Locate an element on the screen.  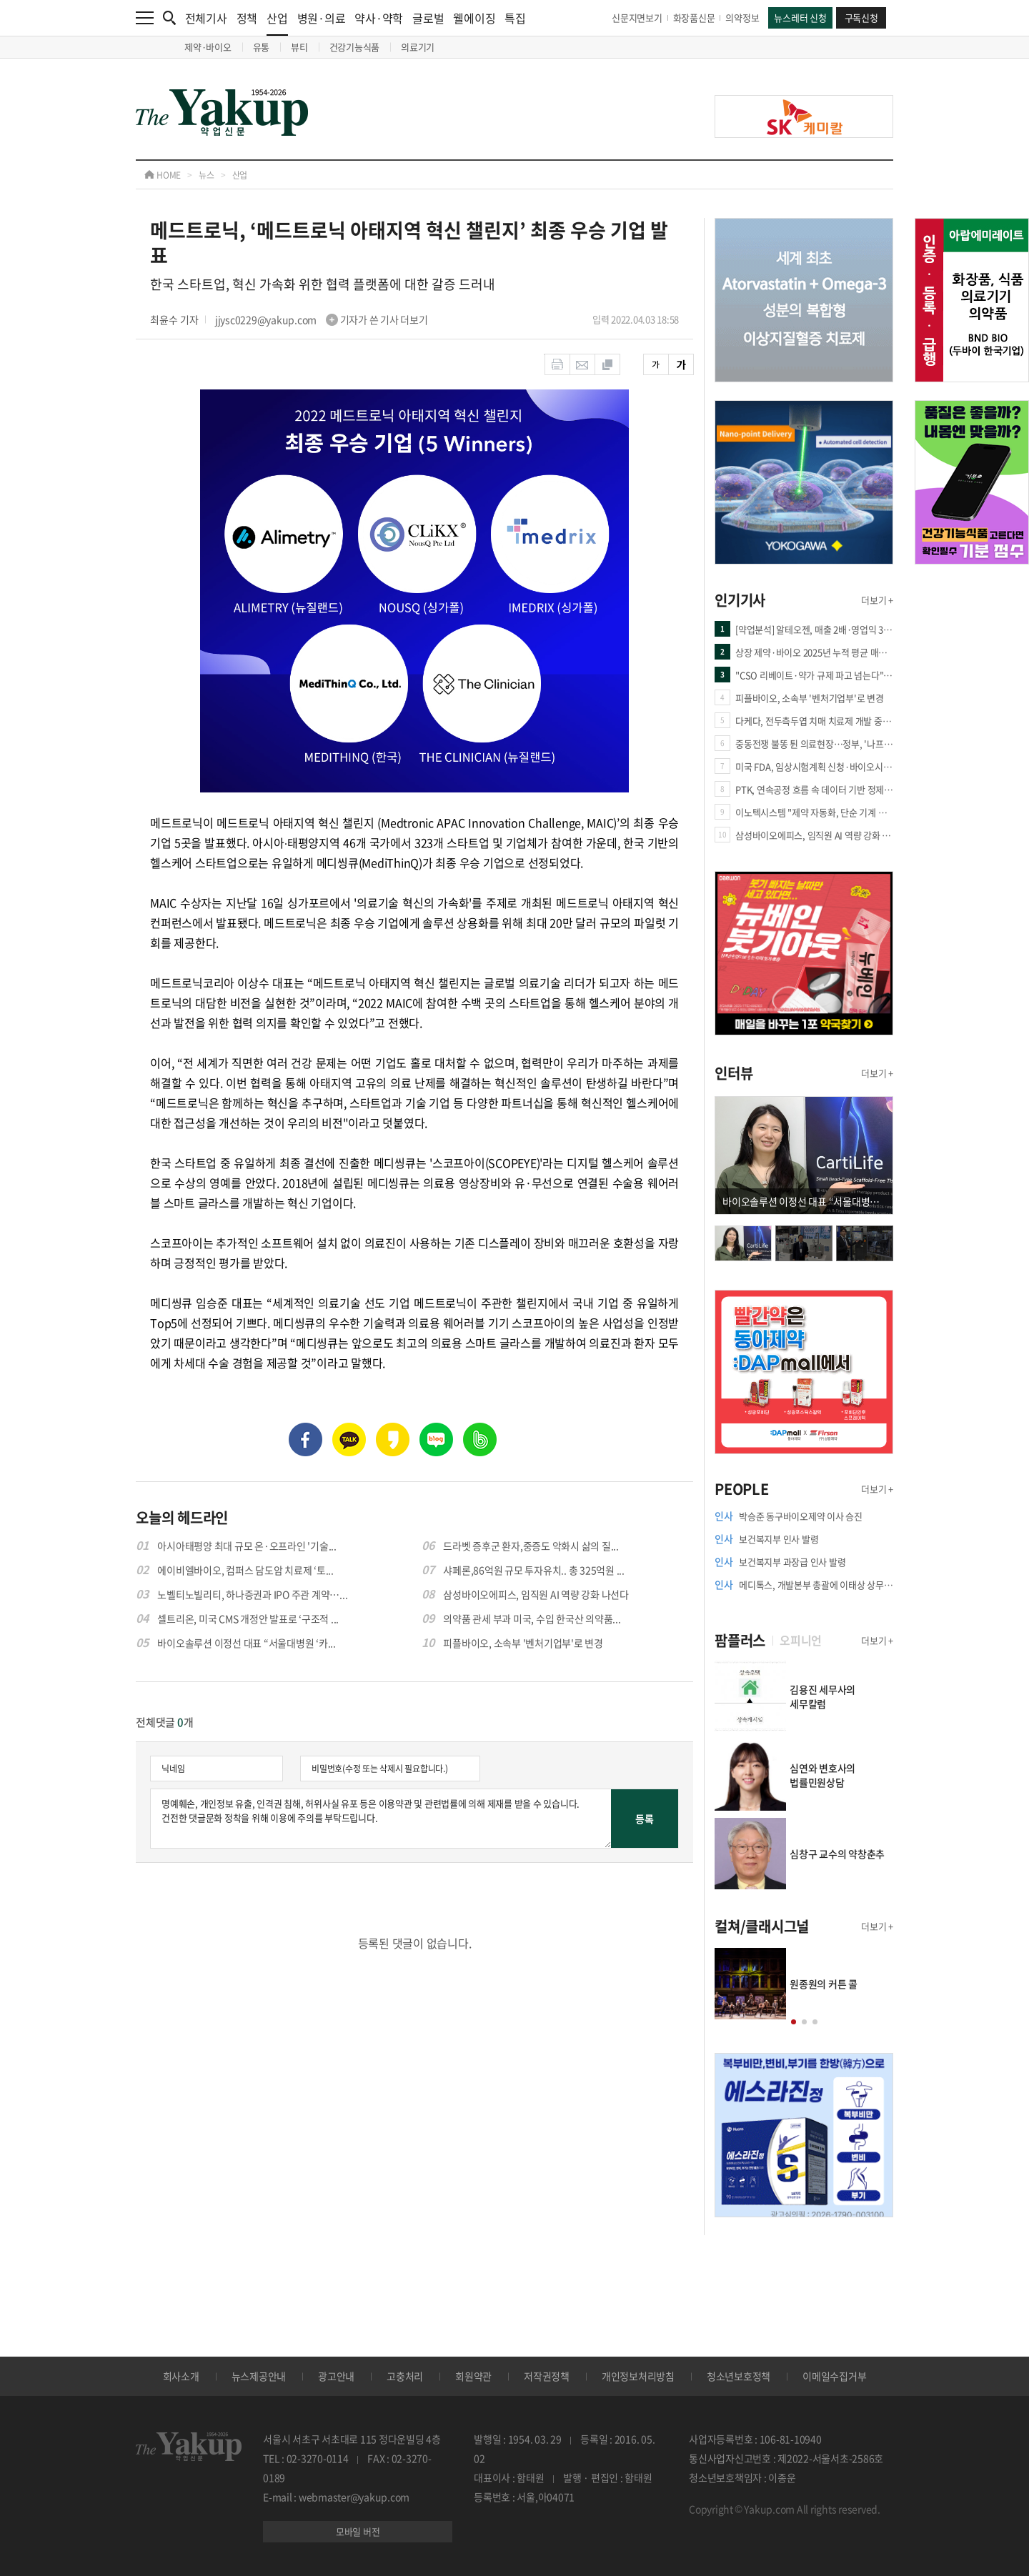
정책 is located at coordinates (247, 17).